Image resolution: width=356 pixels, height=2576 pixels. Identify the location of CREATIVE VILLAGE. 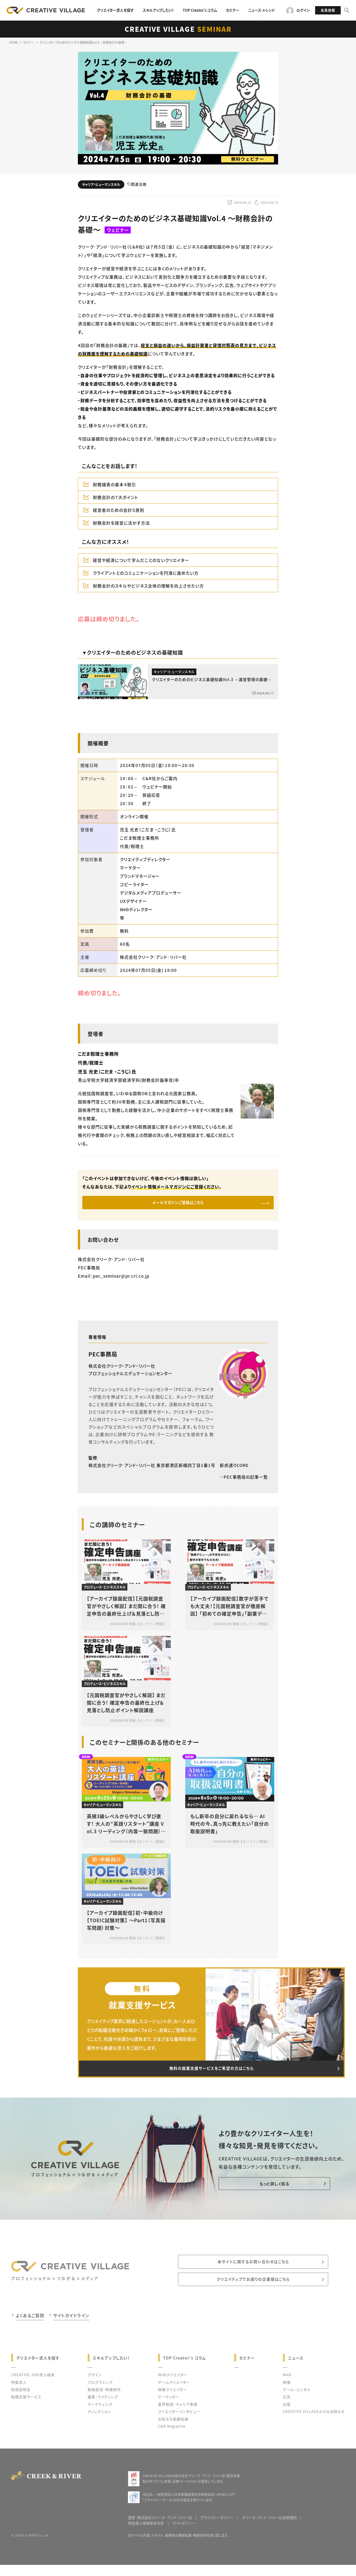
(178, 29).